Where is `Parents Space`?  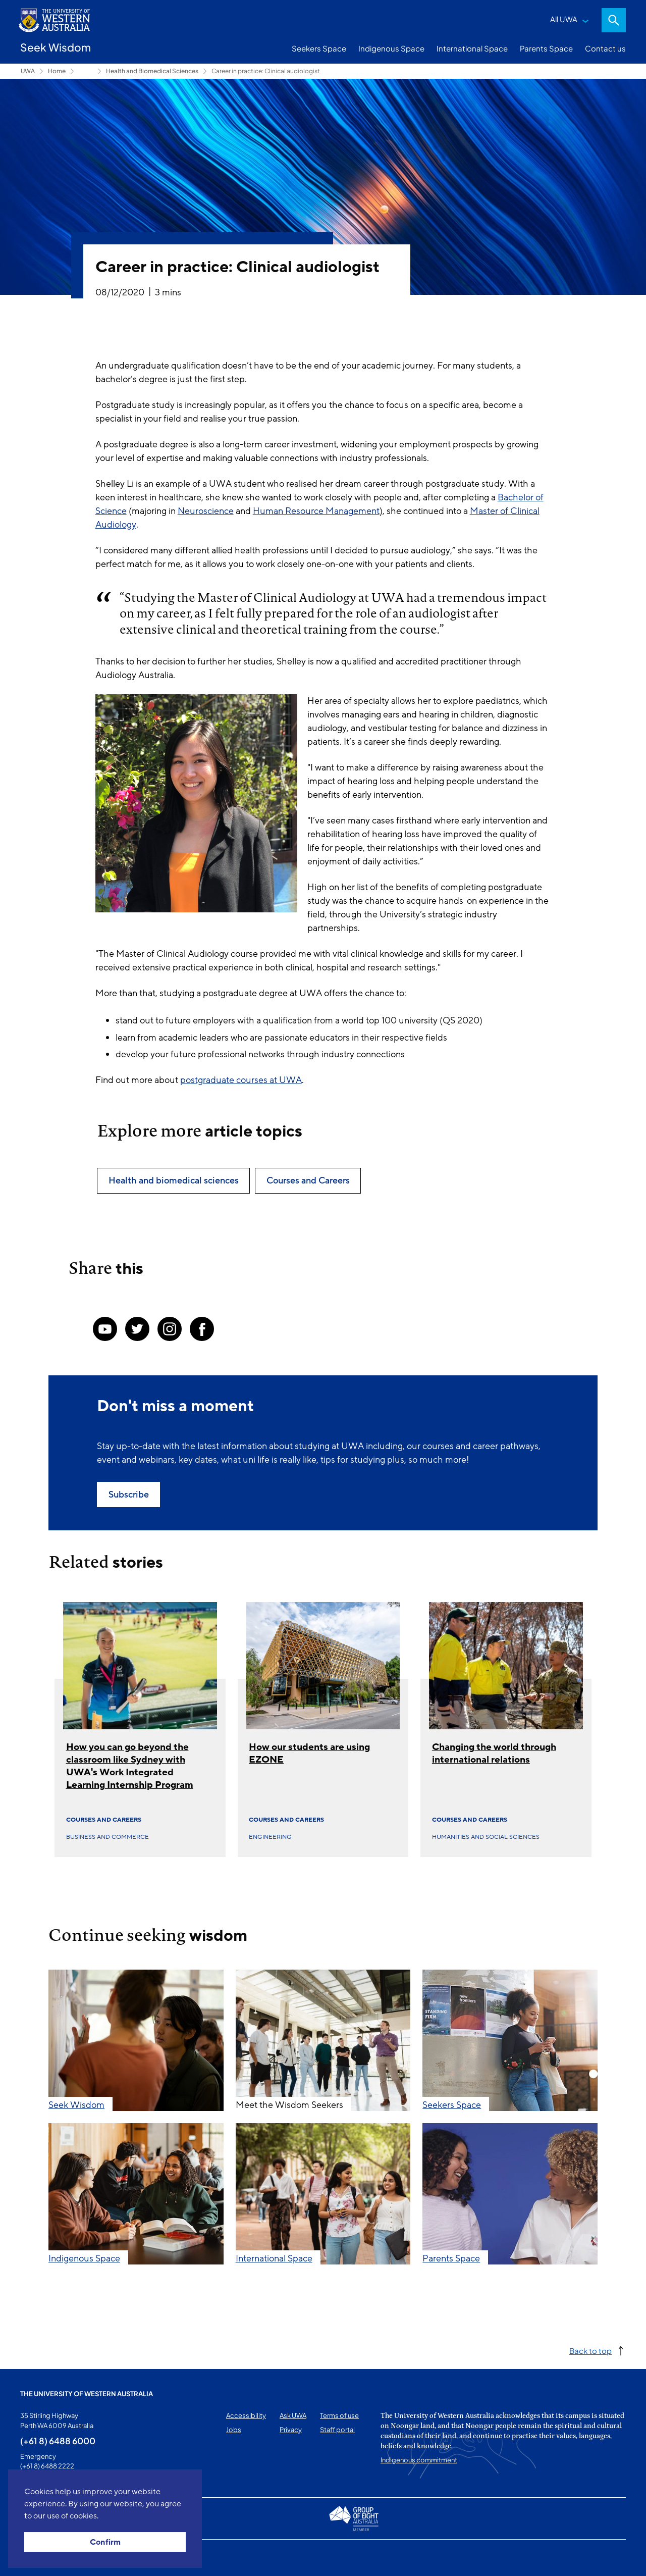 Parents Space is located at coordinates (546, 48).